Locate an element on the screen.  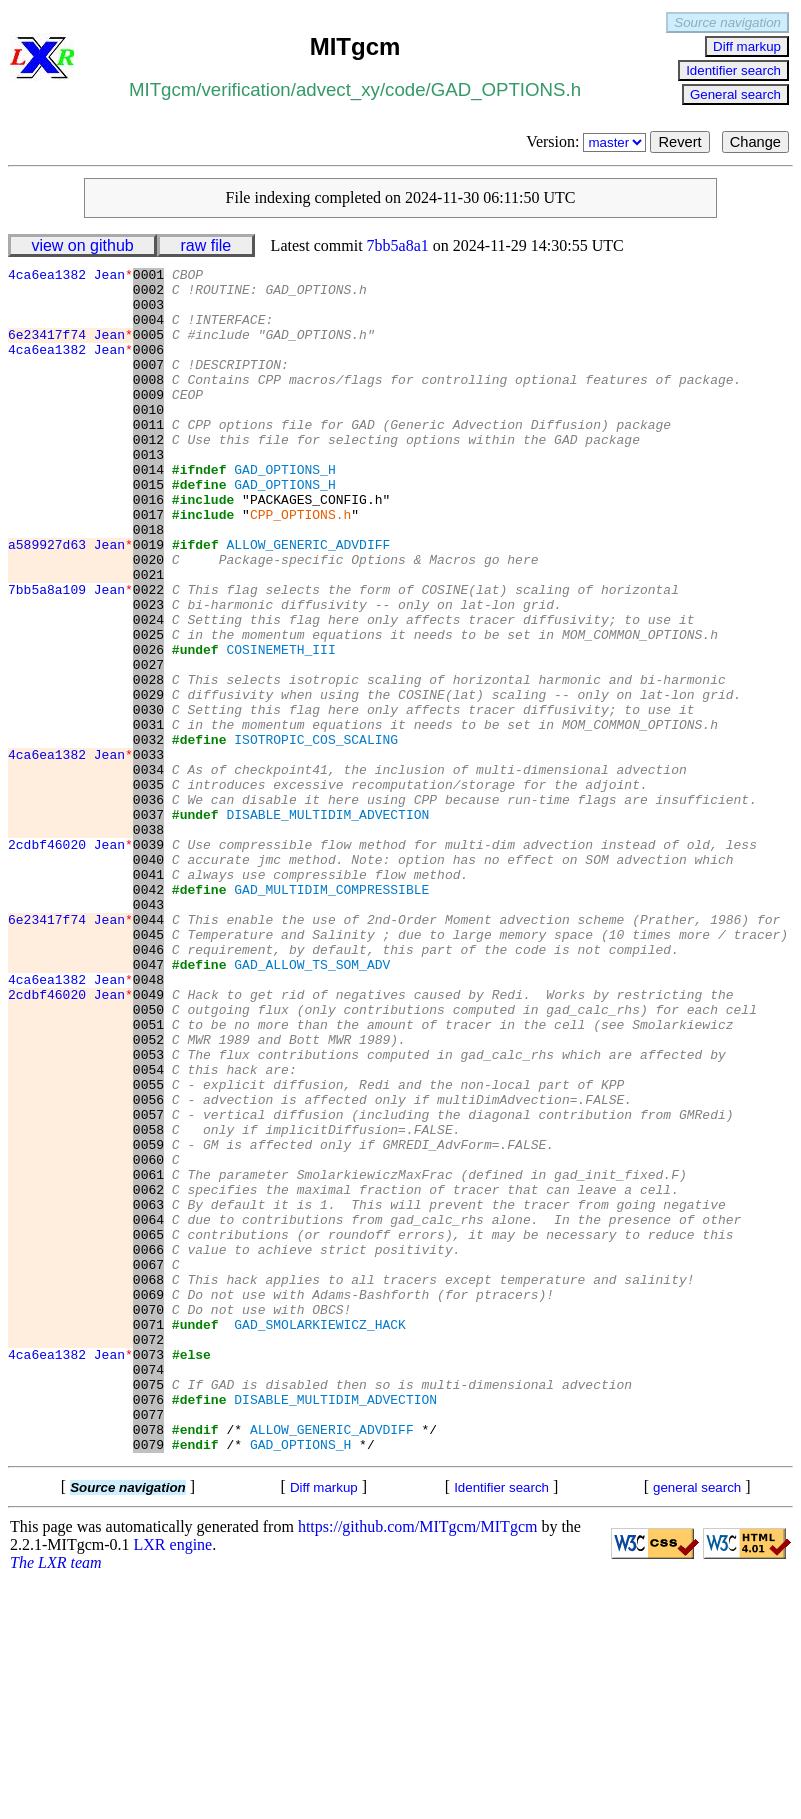
view on github is located at coordinates (82, 245).